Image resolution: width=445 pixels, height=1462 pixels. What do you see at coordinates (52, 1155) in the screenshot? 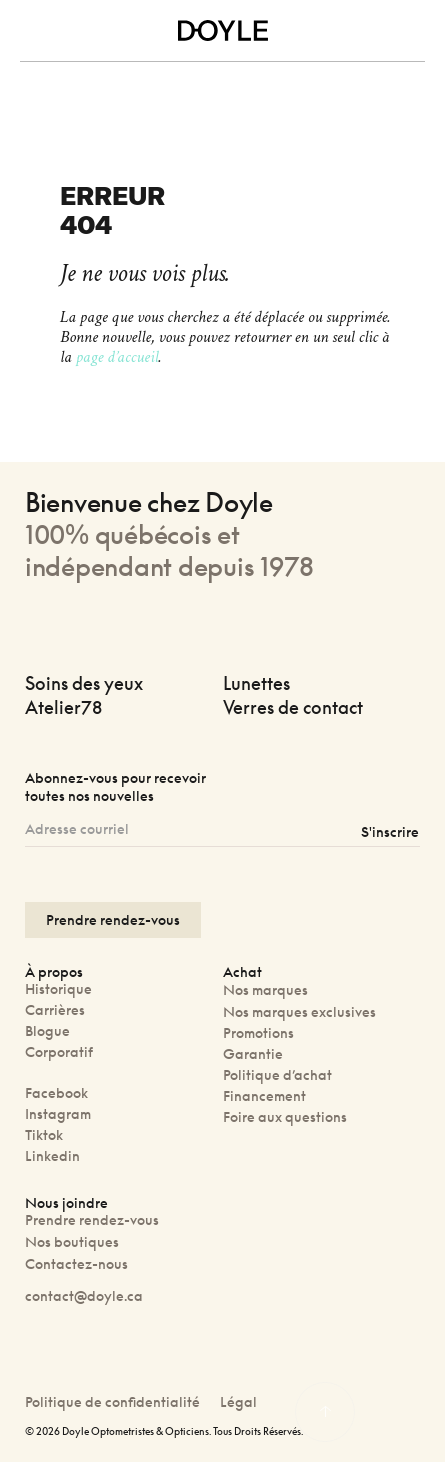
I see `Linkedin` at bounding box center [52, 1155].